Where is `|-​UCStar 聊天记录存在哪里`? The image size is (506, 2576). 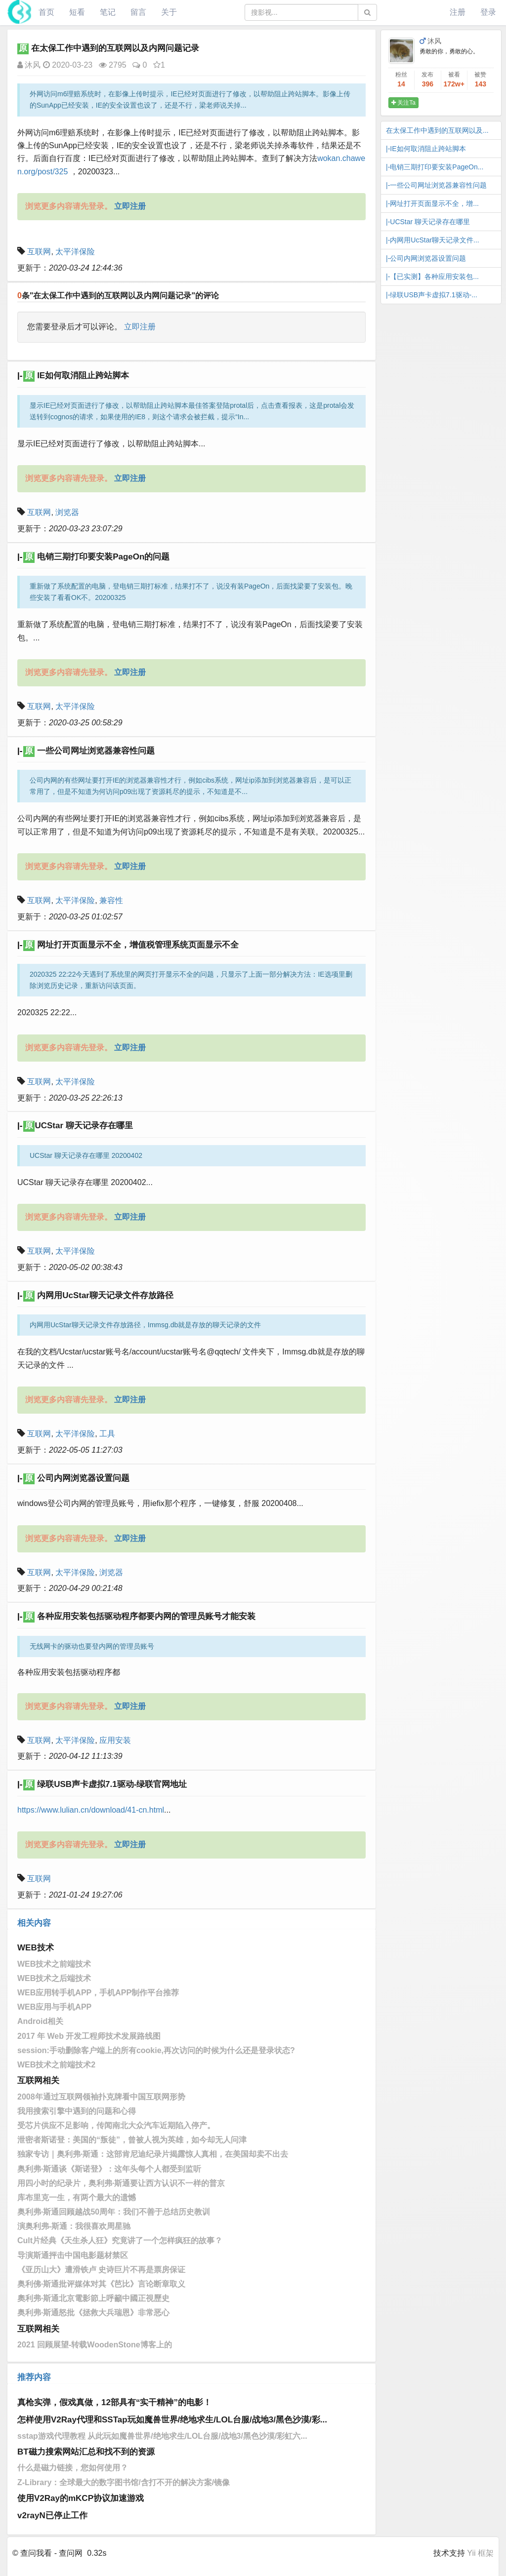
|-​UCStar 聊天记录存在哪里 is located at coordinates (428, 222).